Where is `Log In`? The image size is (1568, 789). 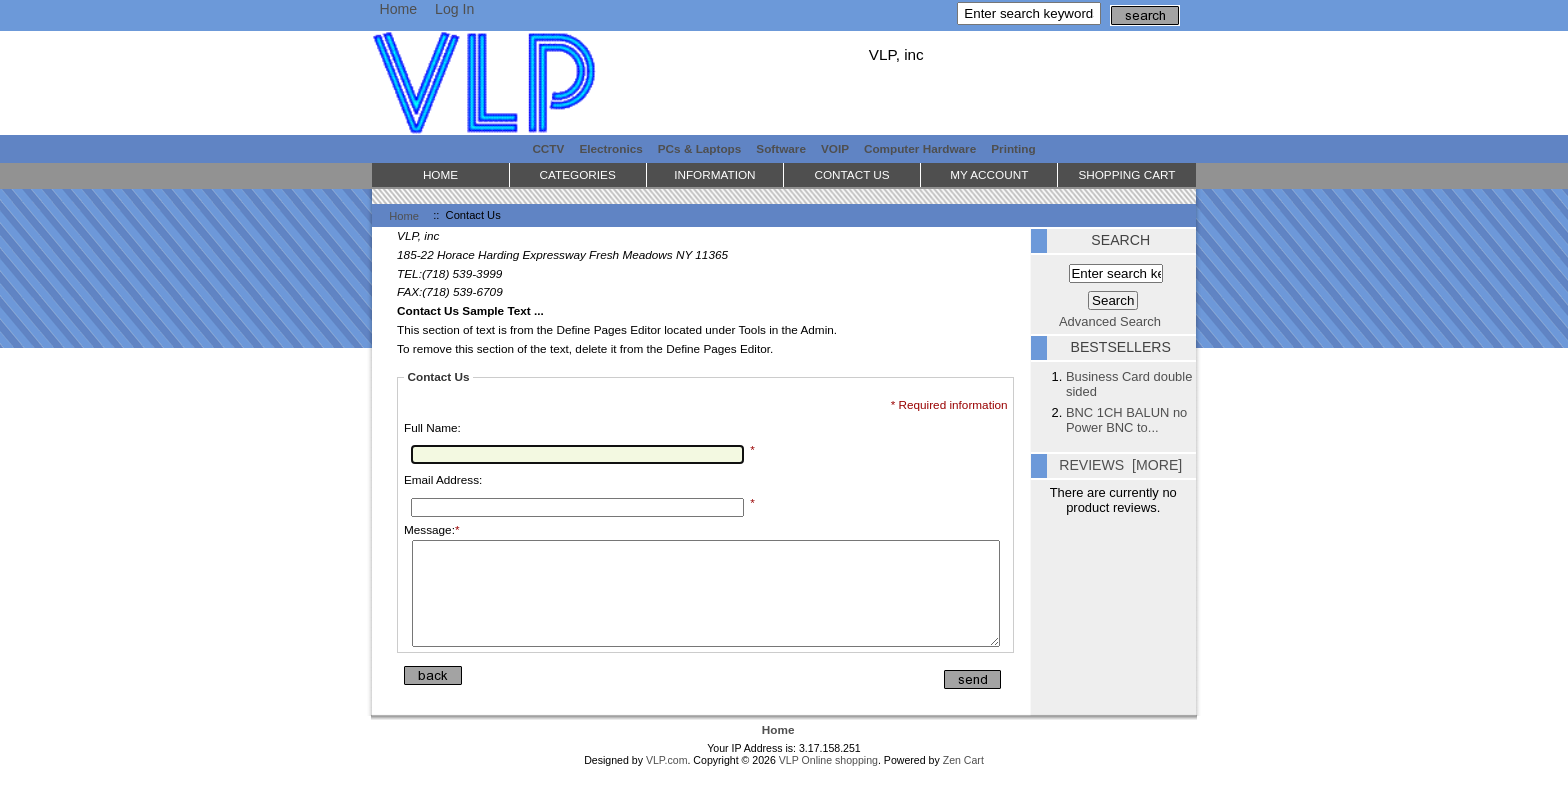
Log In is located at coordinates (454, 9).